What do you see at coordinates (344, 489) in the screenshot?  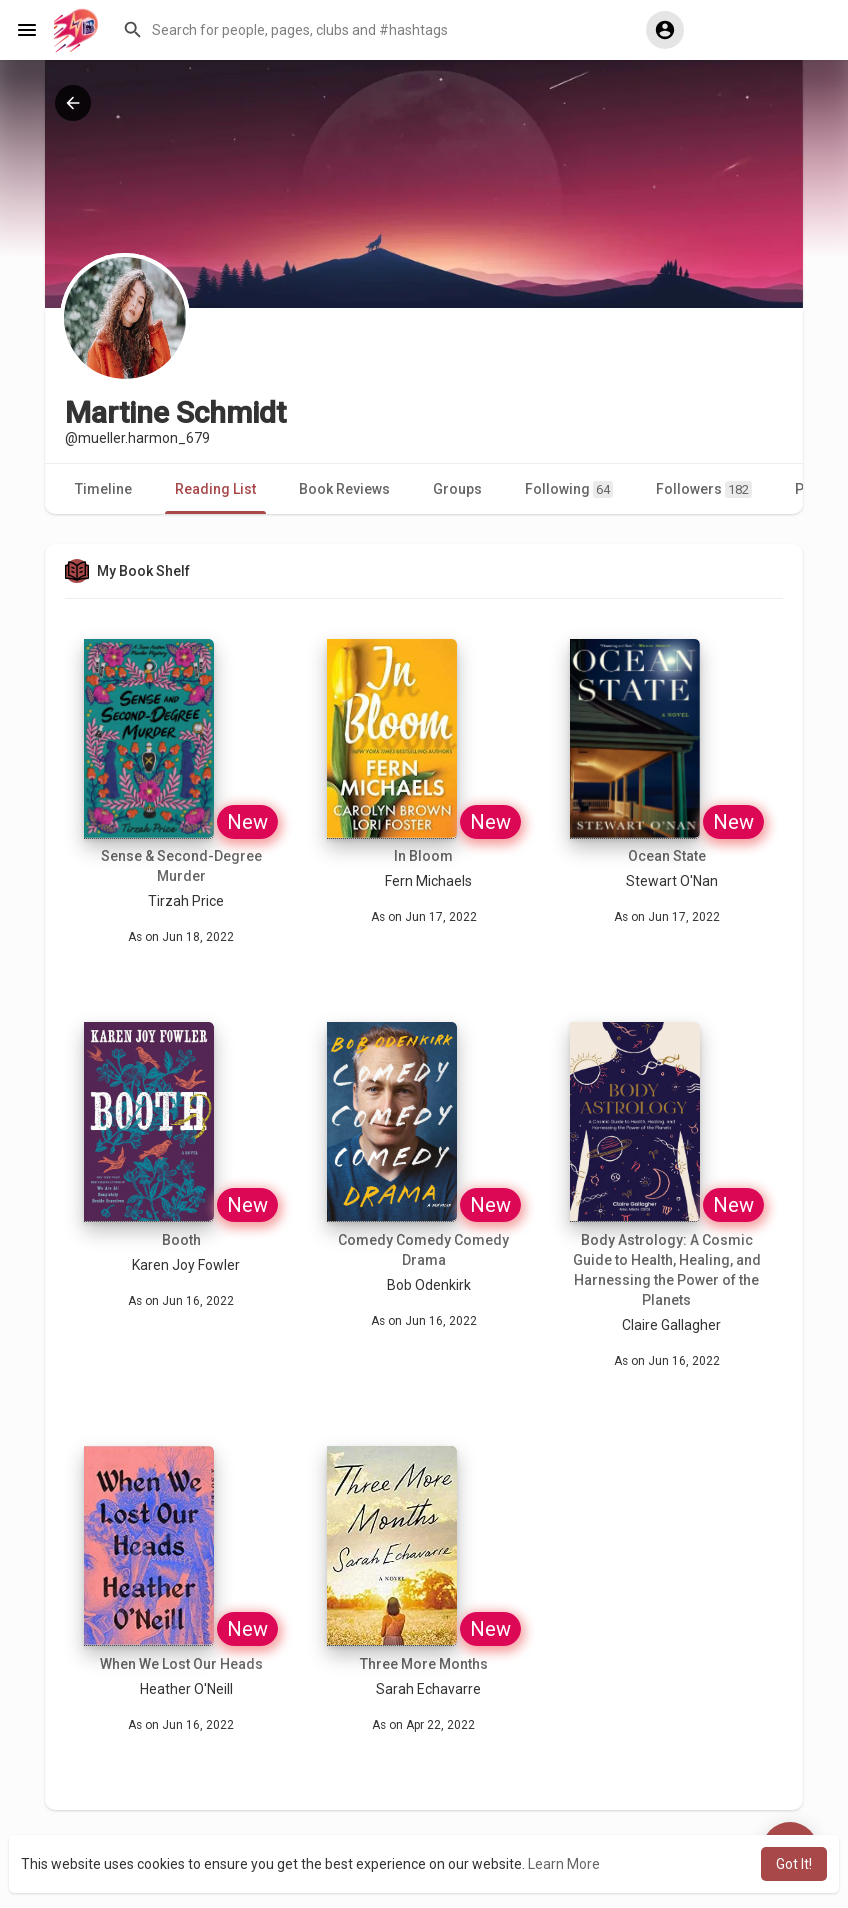 I see `Book Reviews` at bounding box center [344, 489].